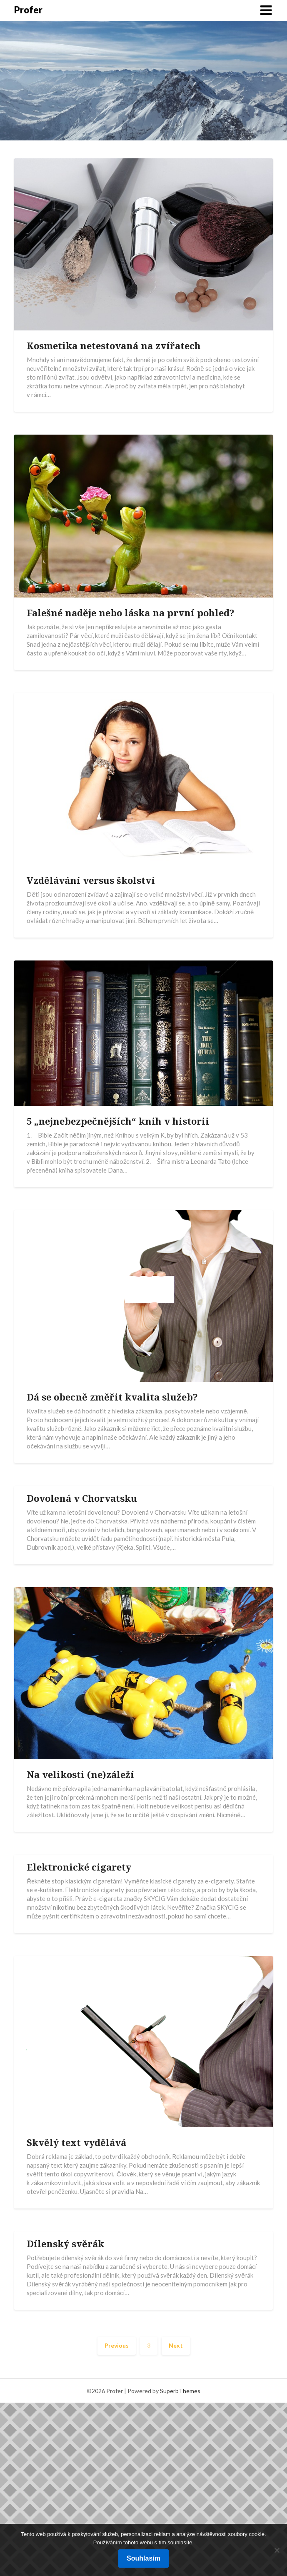  I want to click on Dá se obecně změřit kvalita služeb?, so click(112, 1397).